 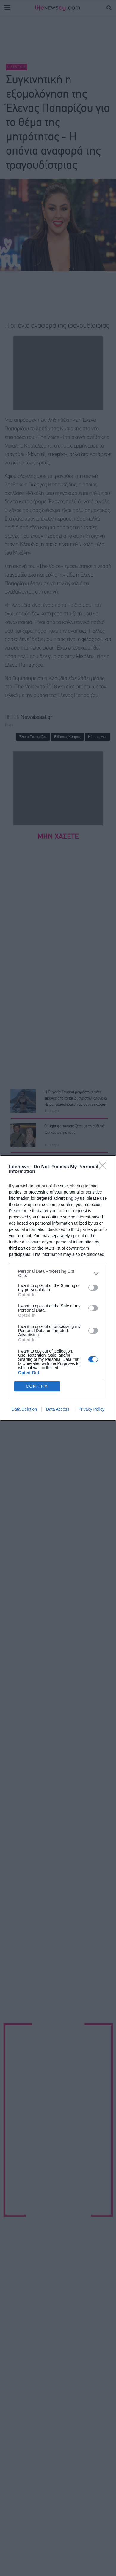 I want to click on Data Deletion, so click(x=24, y=1409).